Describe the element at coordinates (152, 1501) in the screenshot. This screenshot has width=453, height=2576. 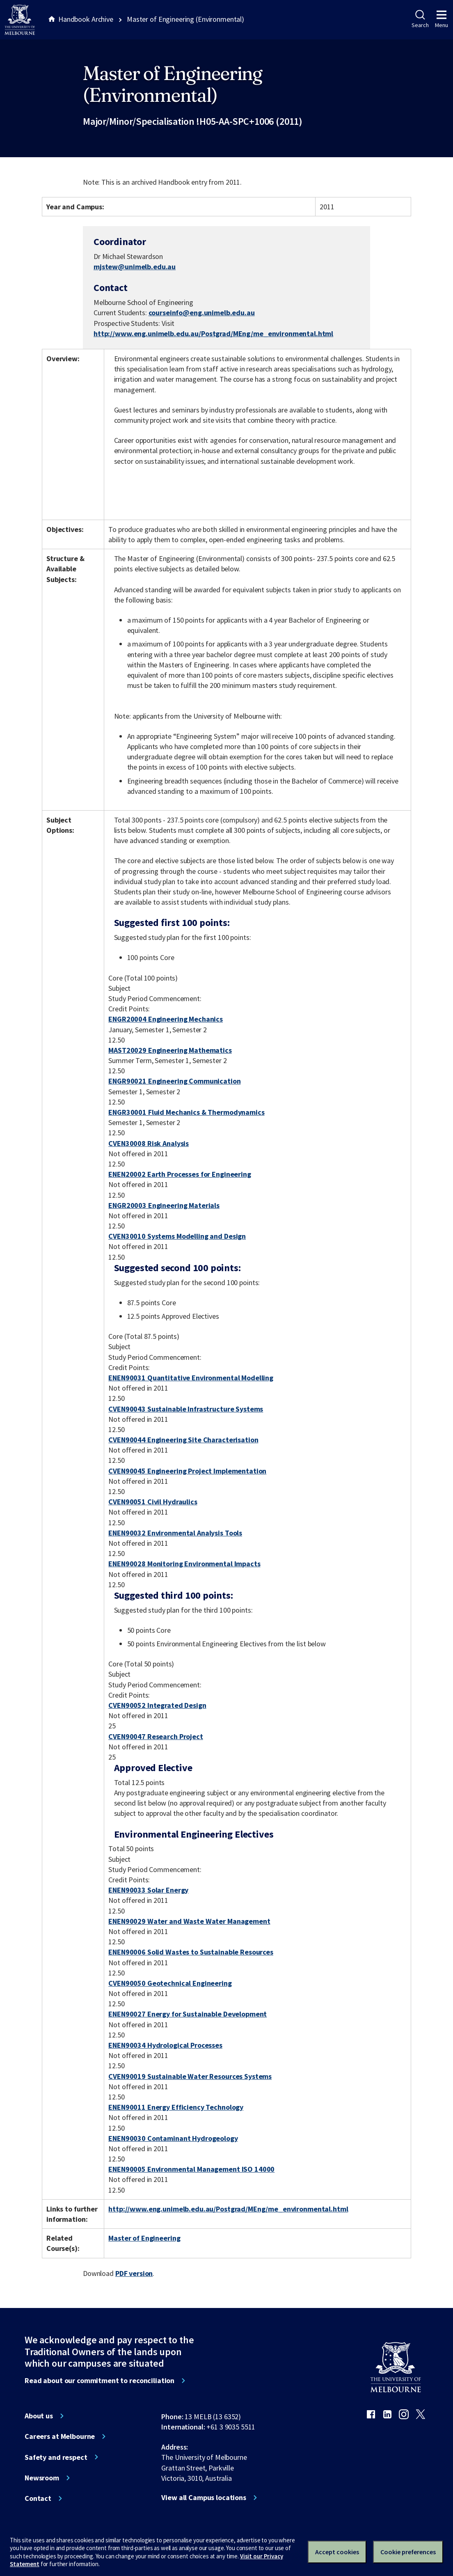
I see `CVEN90051 Civil Hydraulics` at that location.